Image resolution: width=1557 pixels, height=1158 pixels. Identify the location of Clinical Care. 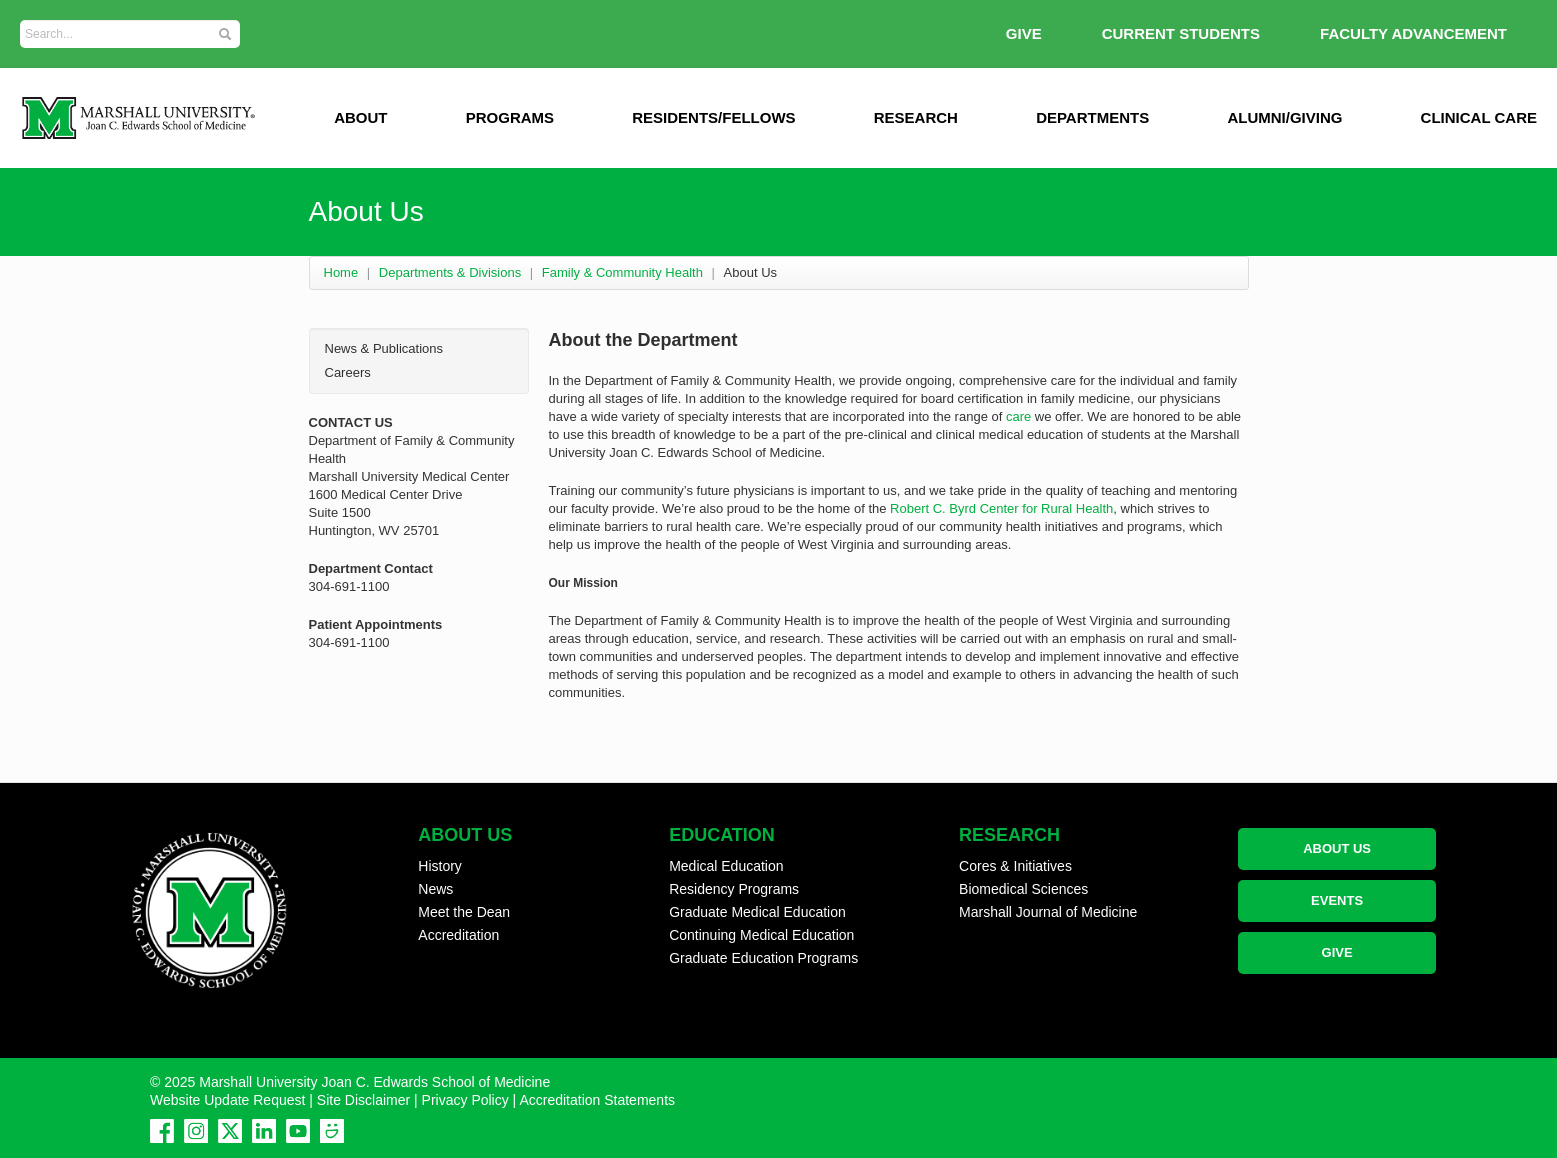
(1479, 117).